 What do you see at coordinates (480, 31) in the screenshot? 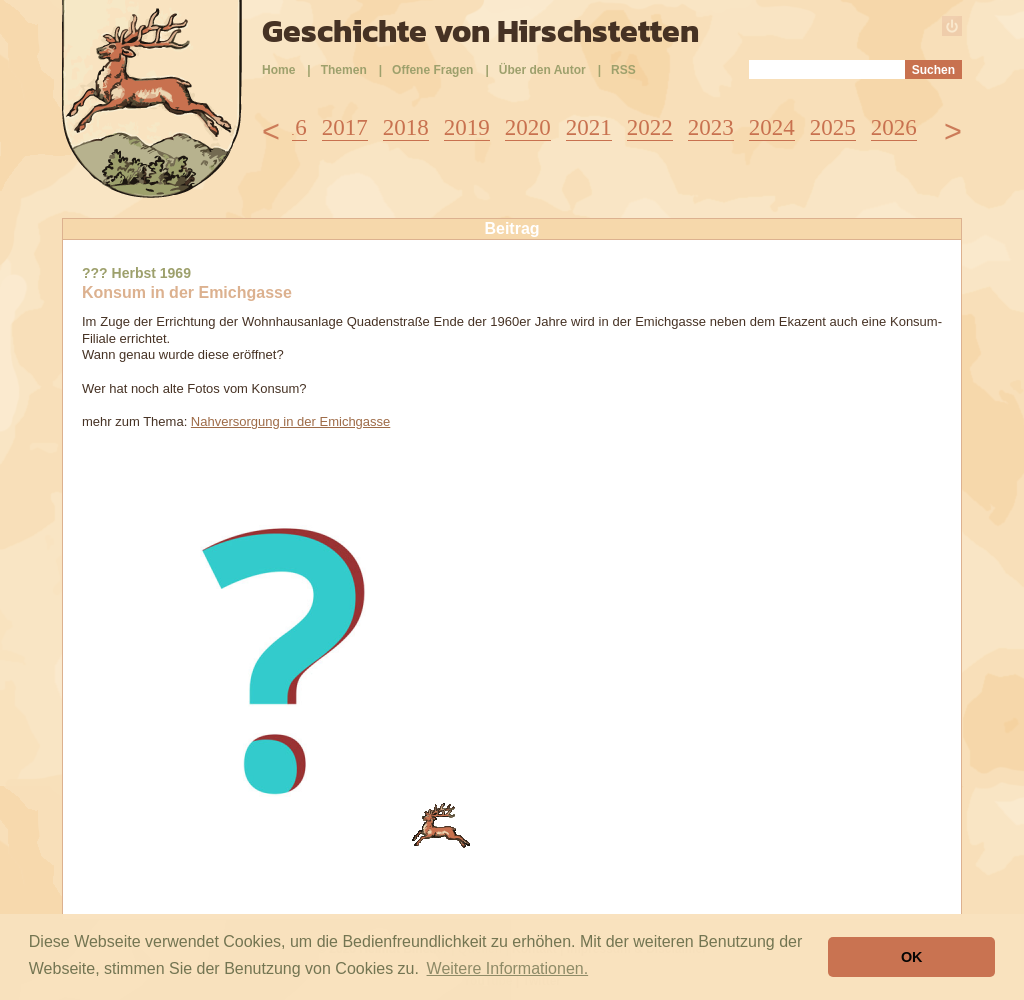
I see `Geschichte von Hirschstetten` at bounding box center [480, 31].